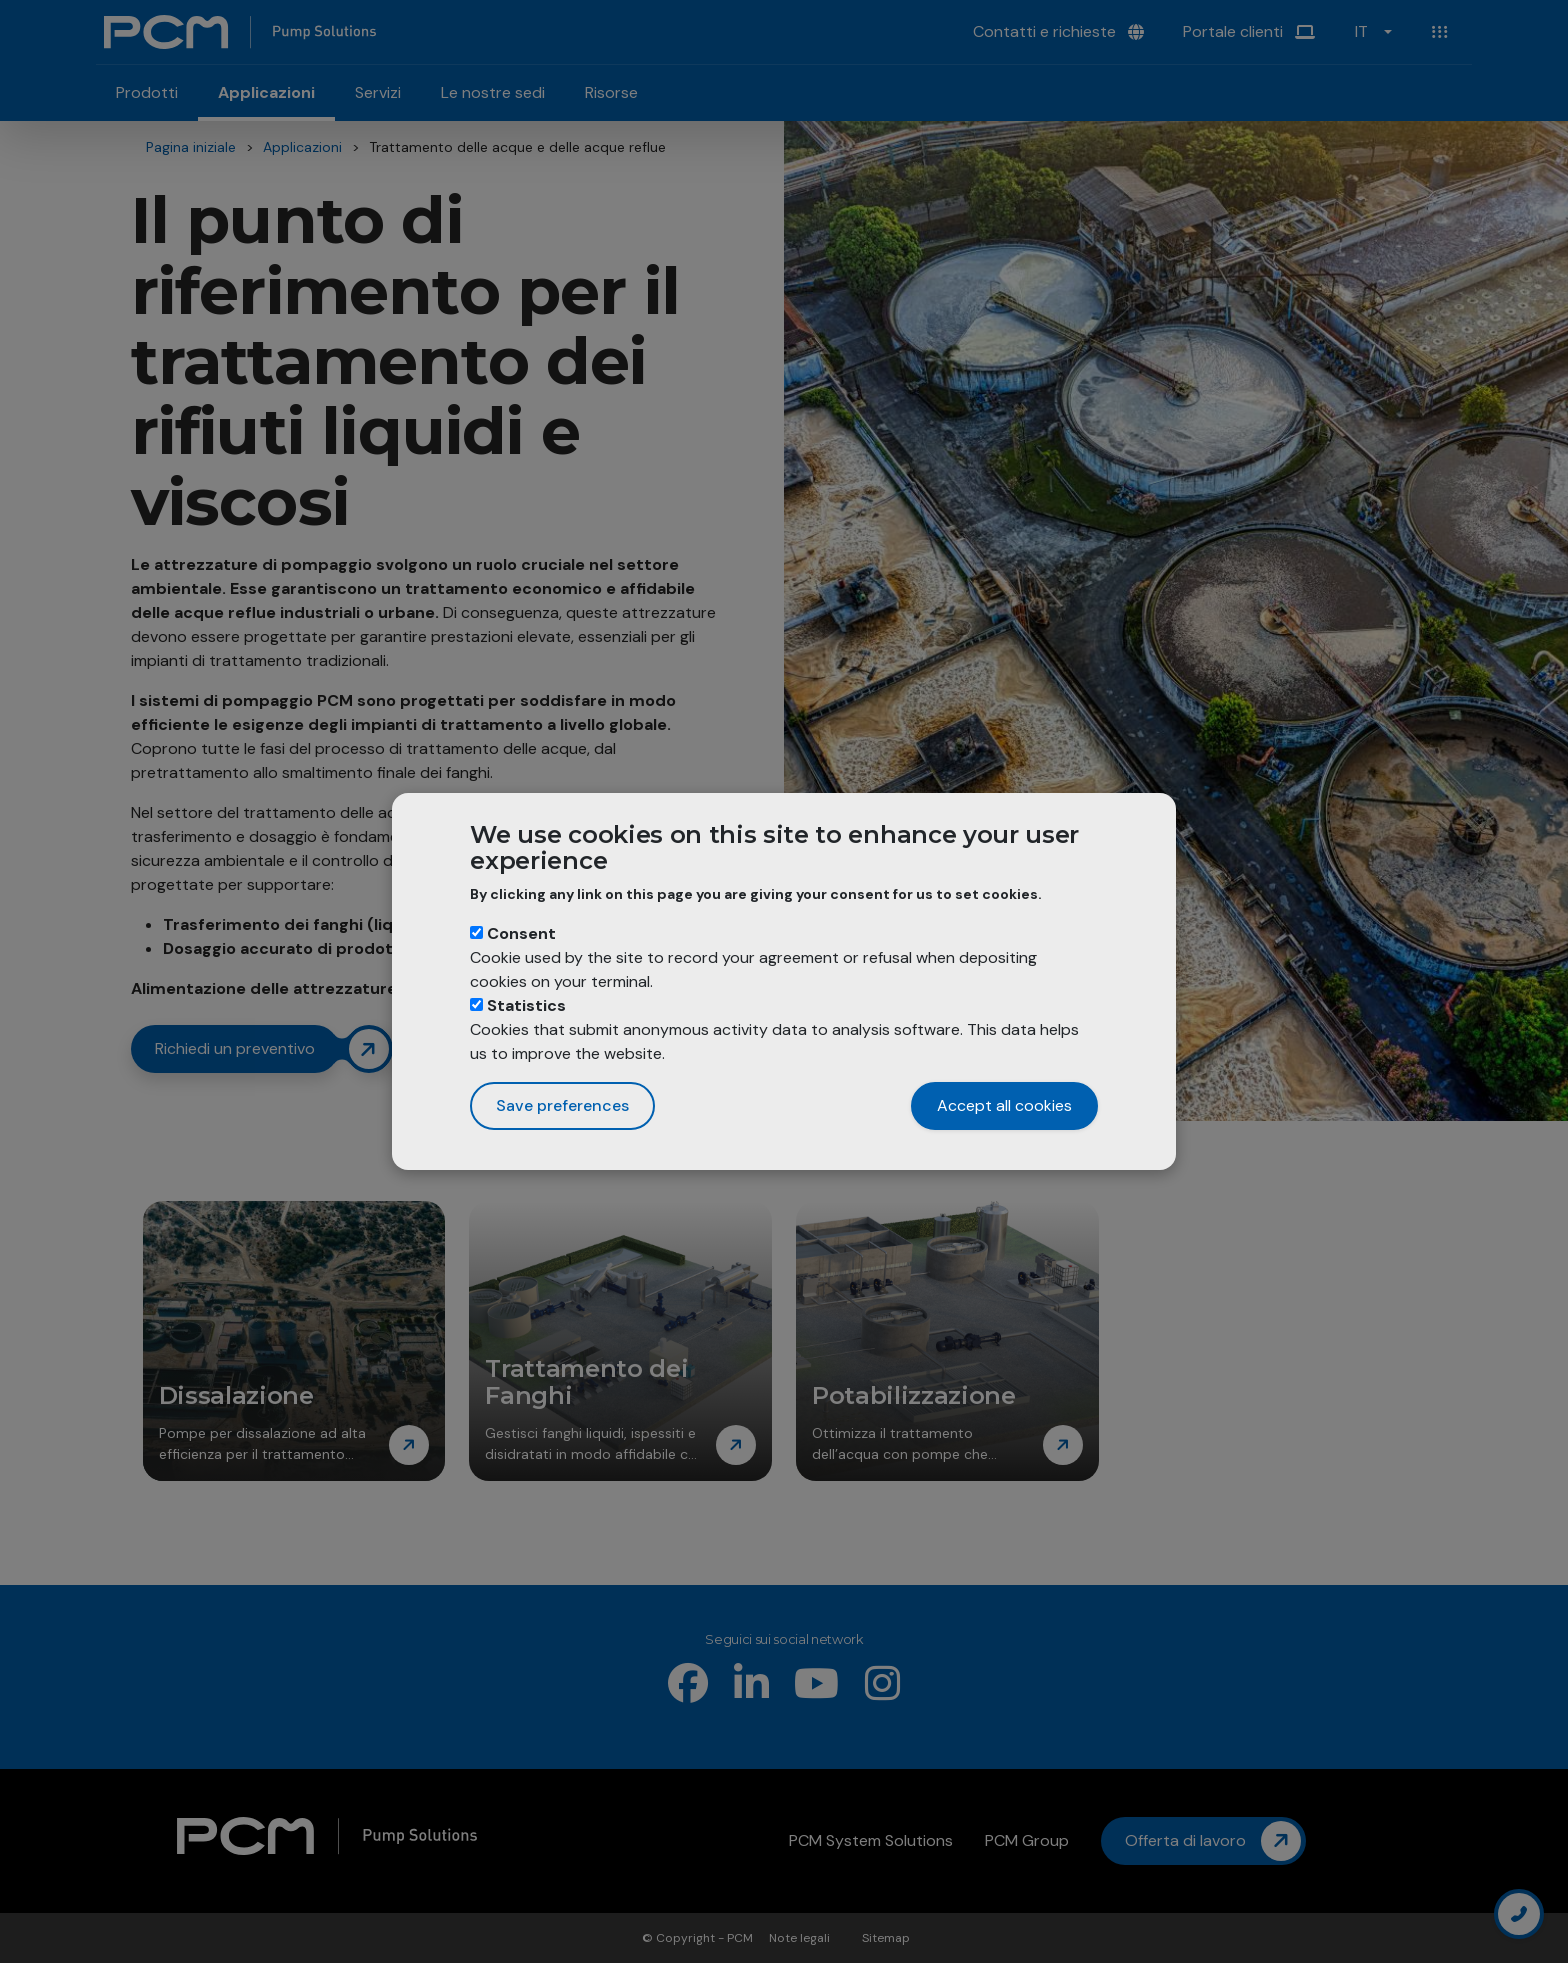 Image resolution: width=1568 pixels, height=1963 pixels. I want to click on Consent, so click(521, 933).